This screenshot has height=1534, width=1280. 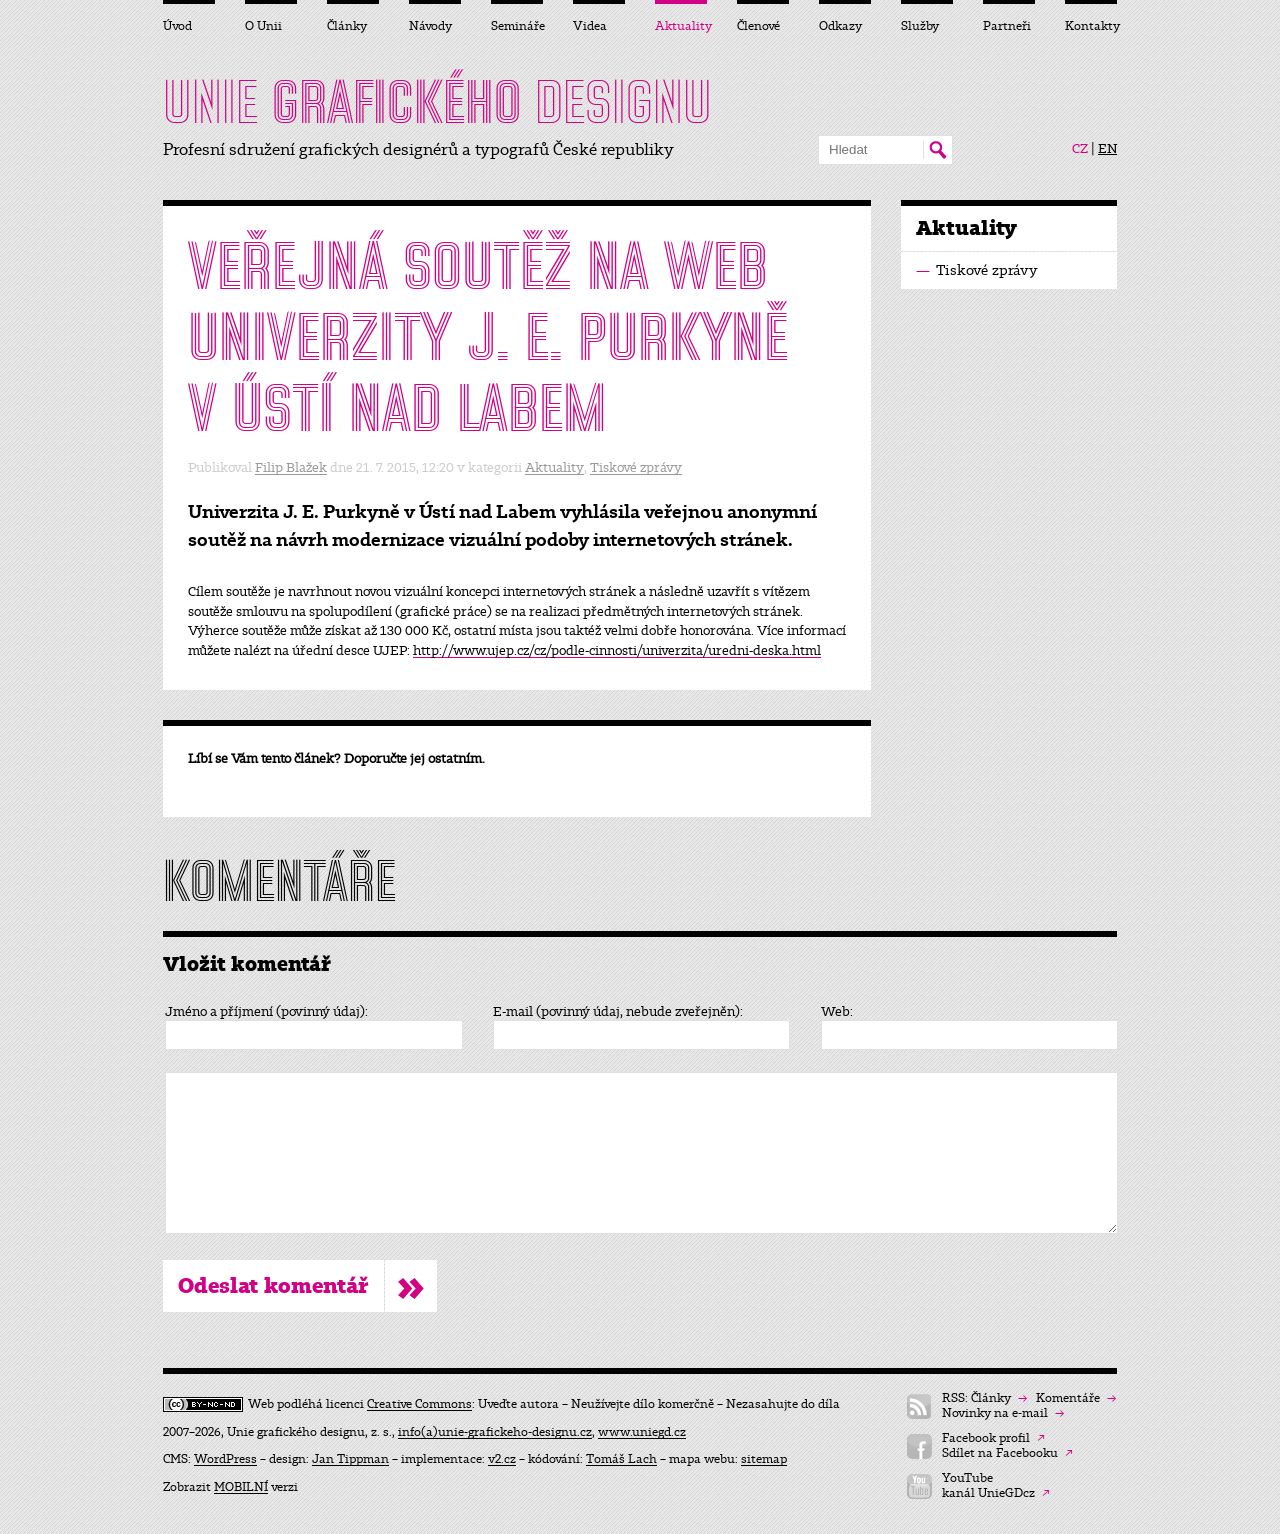 What do you see at coordinates (347, 26) in the screenshot?
I see `Články` at bounding box center [347, 26].